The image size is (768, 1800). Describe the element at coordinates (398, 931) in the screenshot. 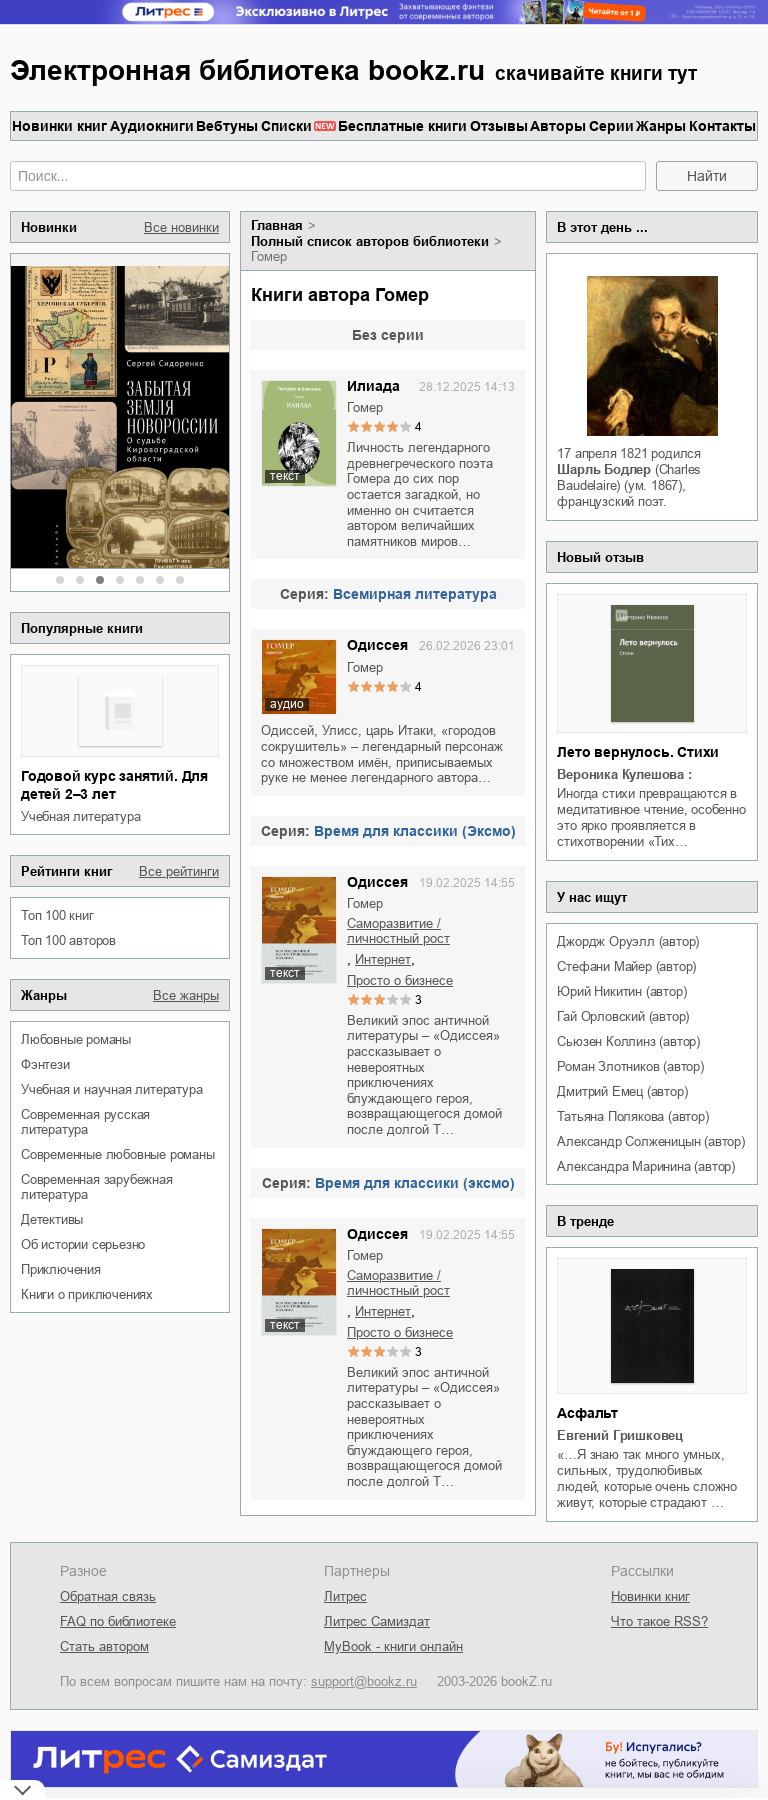

I see `саморазвитие / личностный рост` at that location.